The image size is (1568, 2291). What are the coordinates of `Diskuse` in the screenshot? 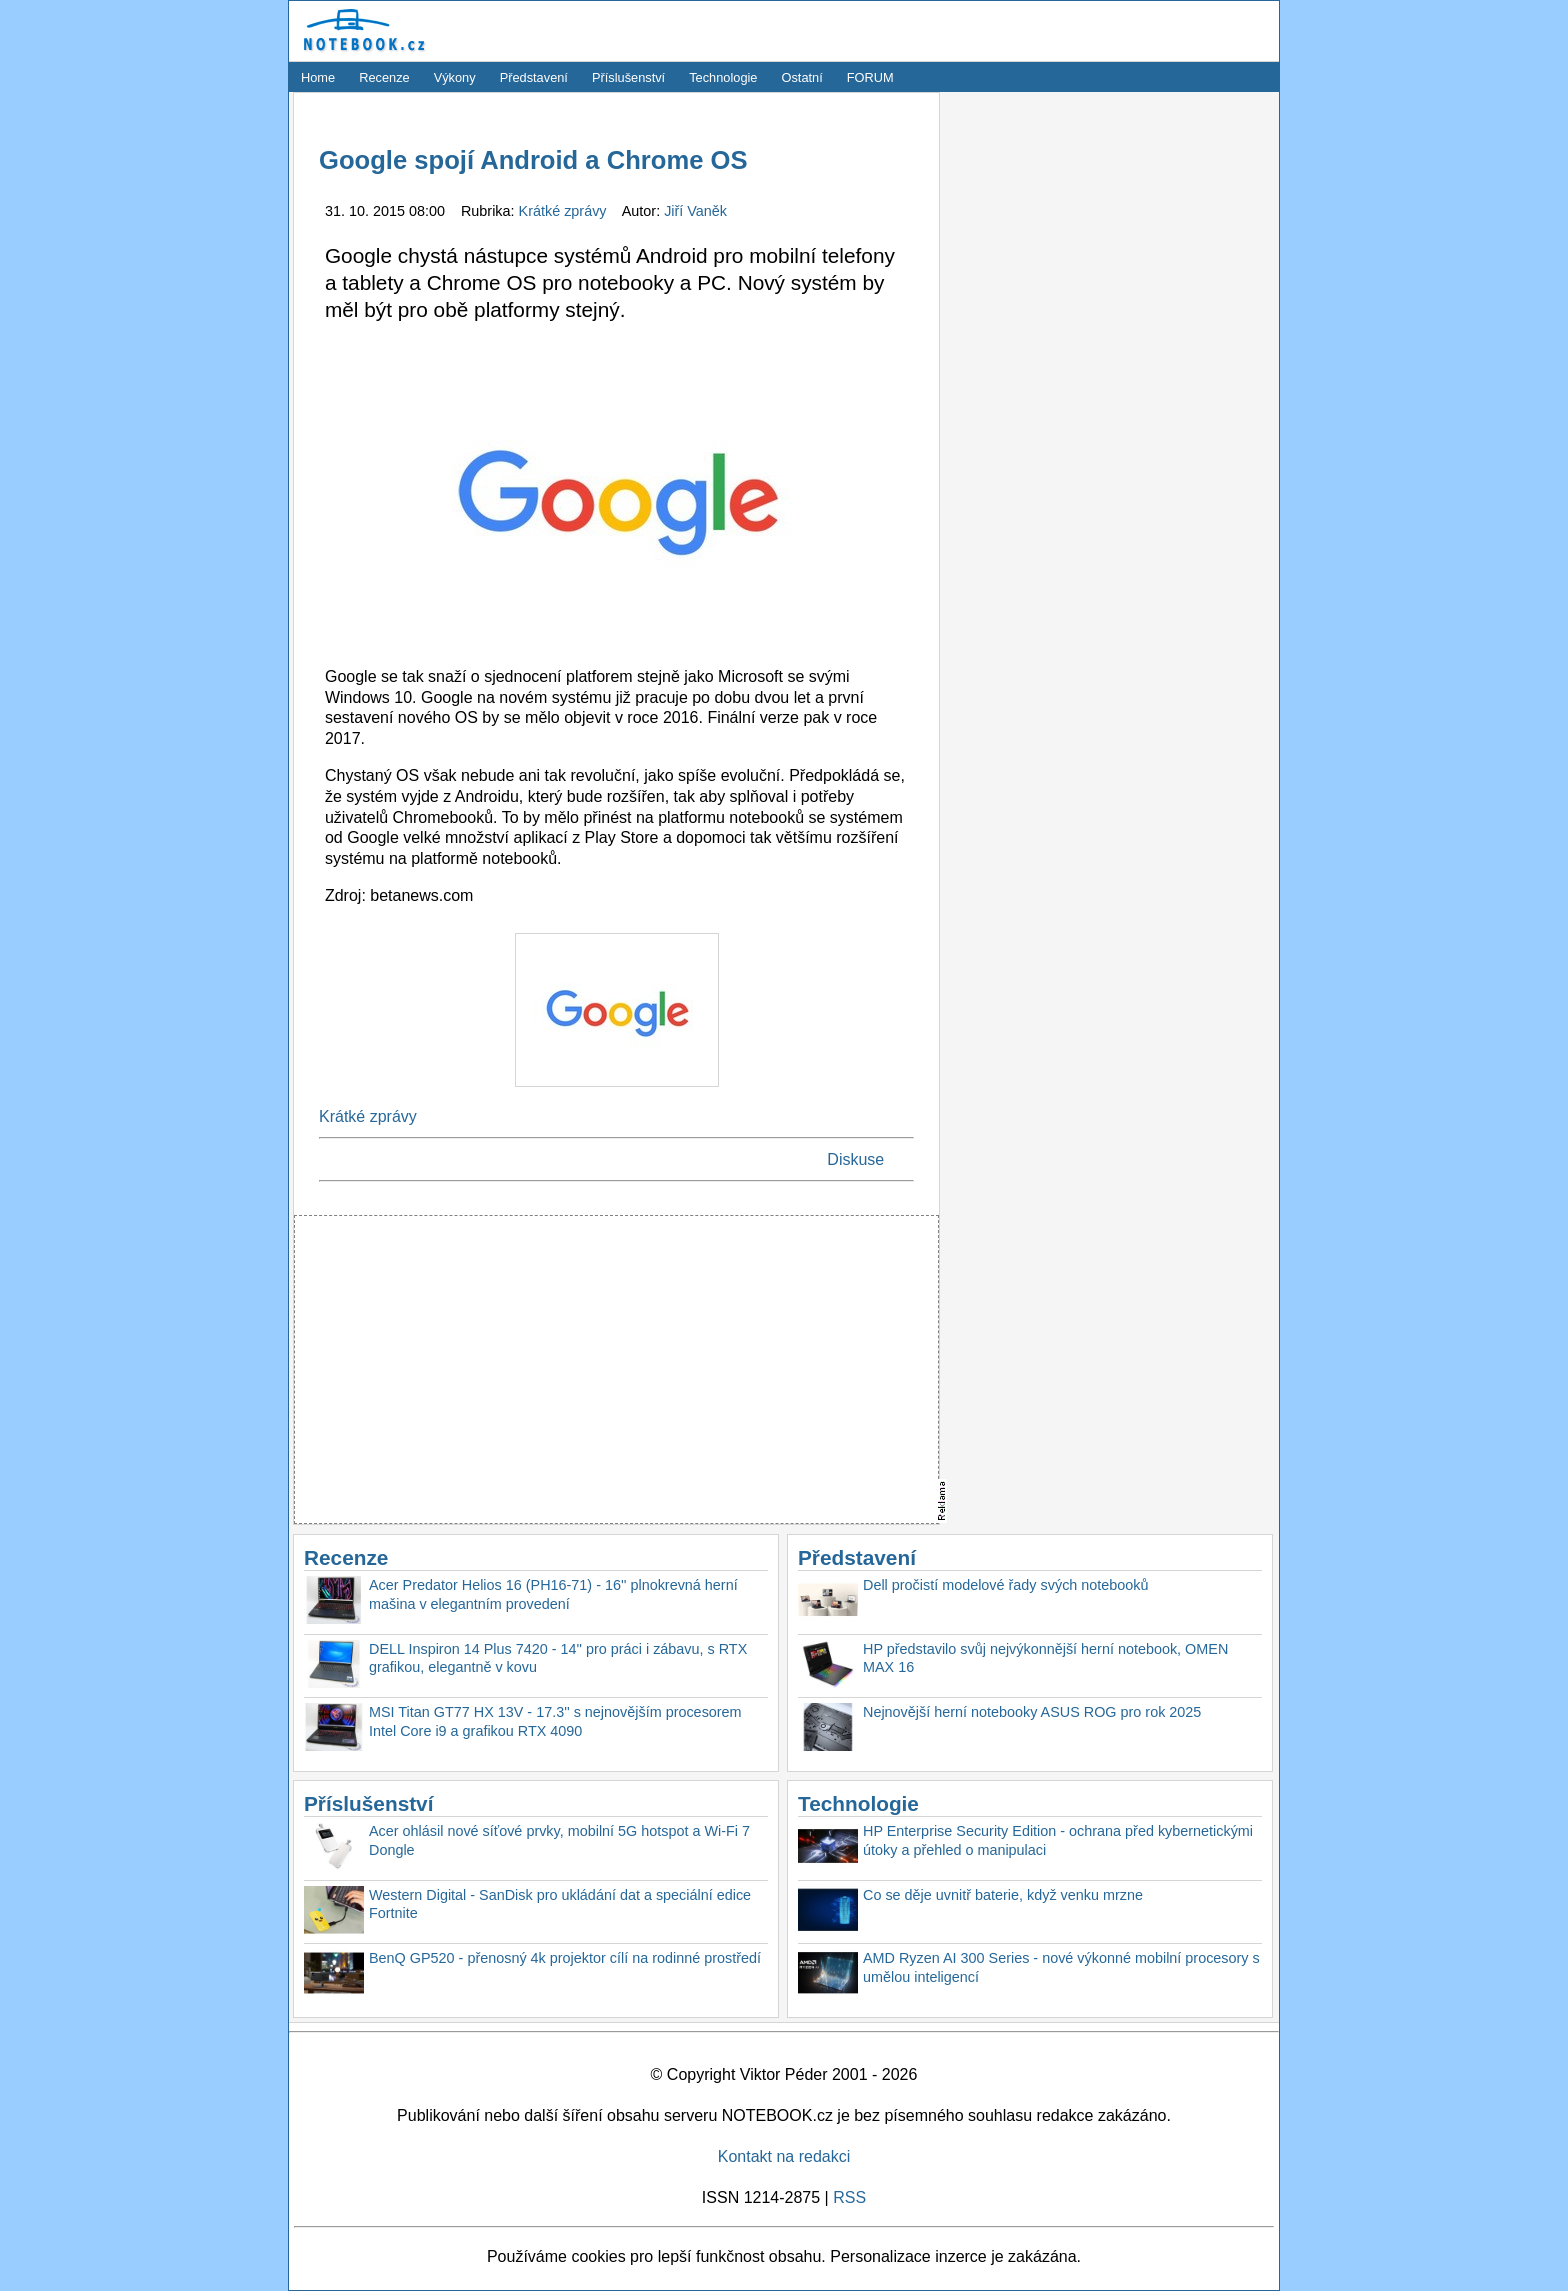 It's located at (855, 1159).